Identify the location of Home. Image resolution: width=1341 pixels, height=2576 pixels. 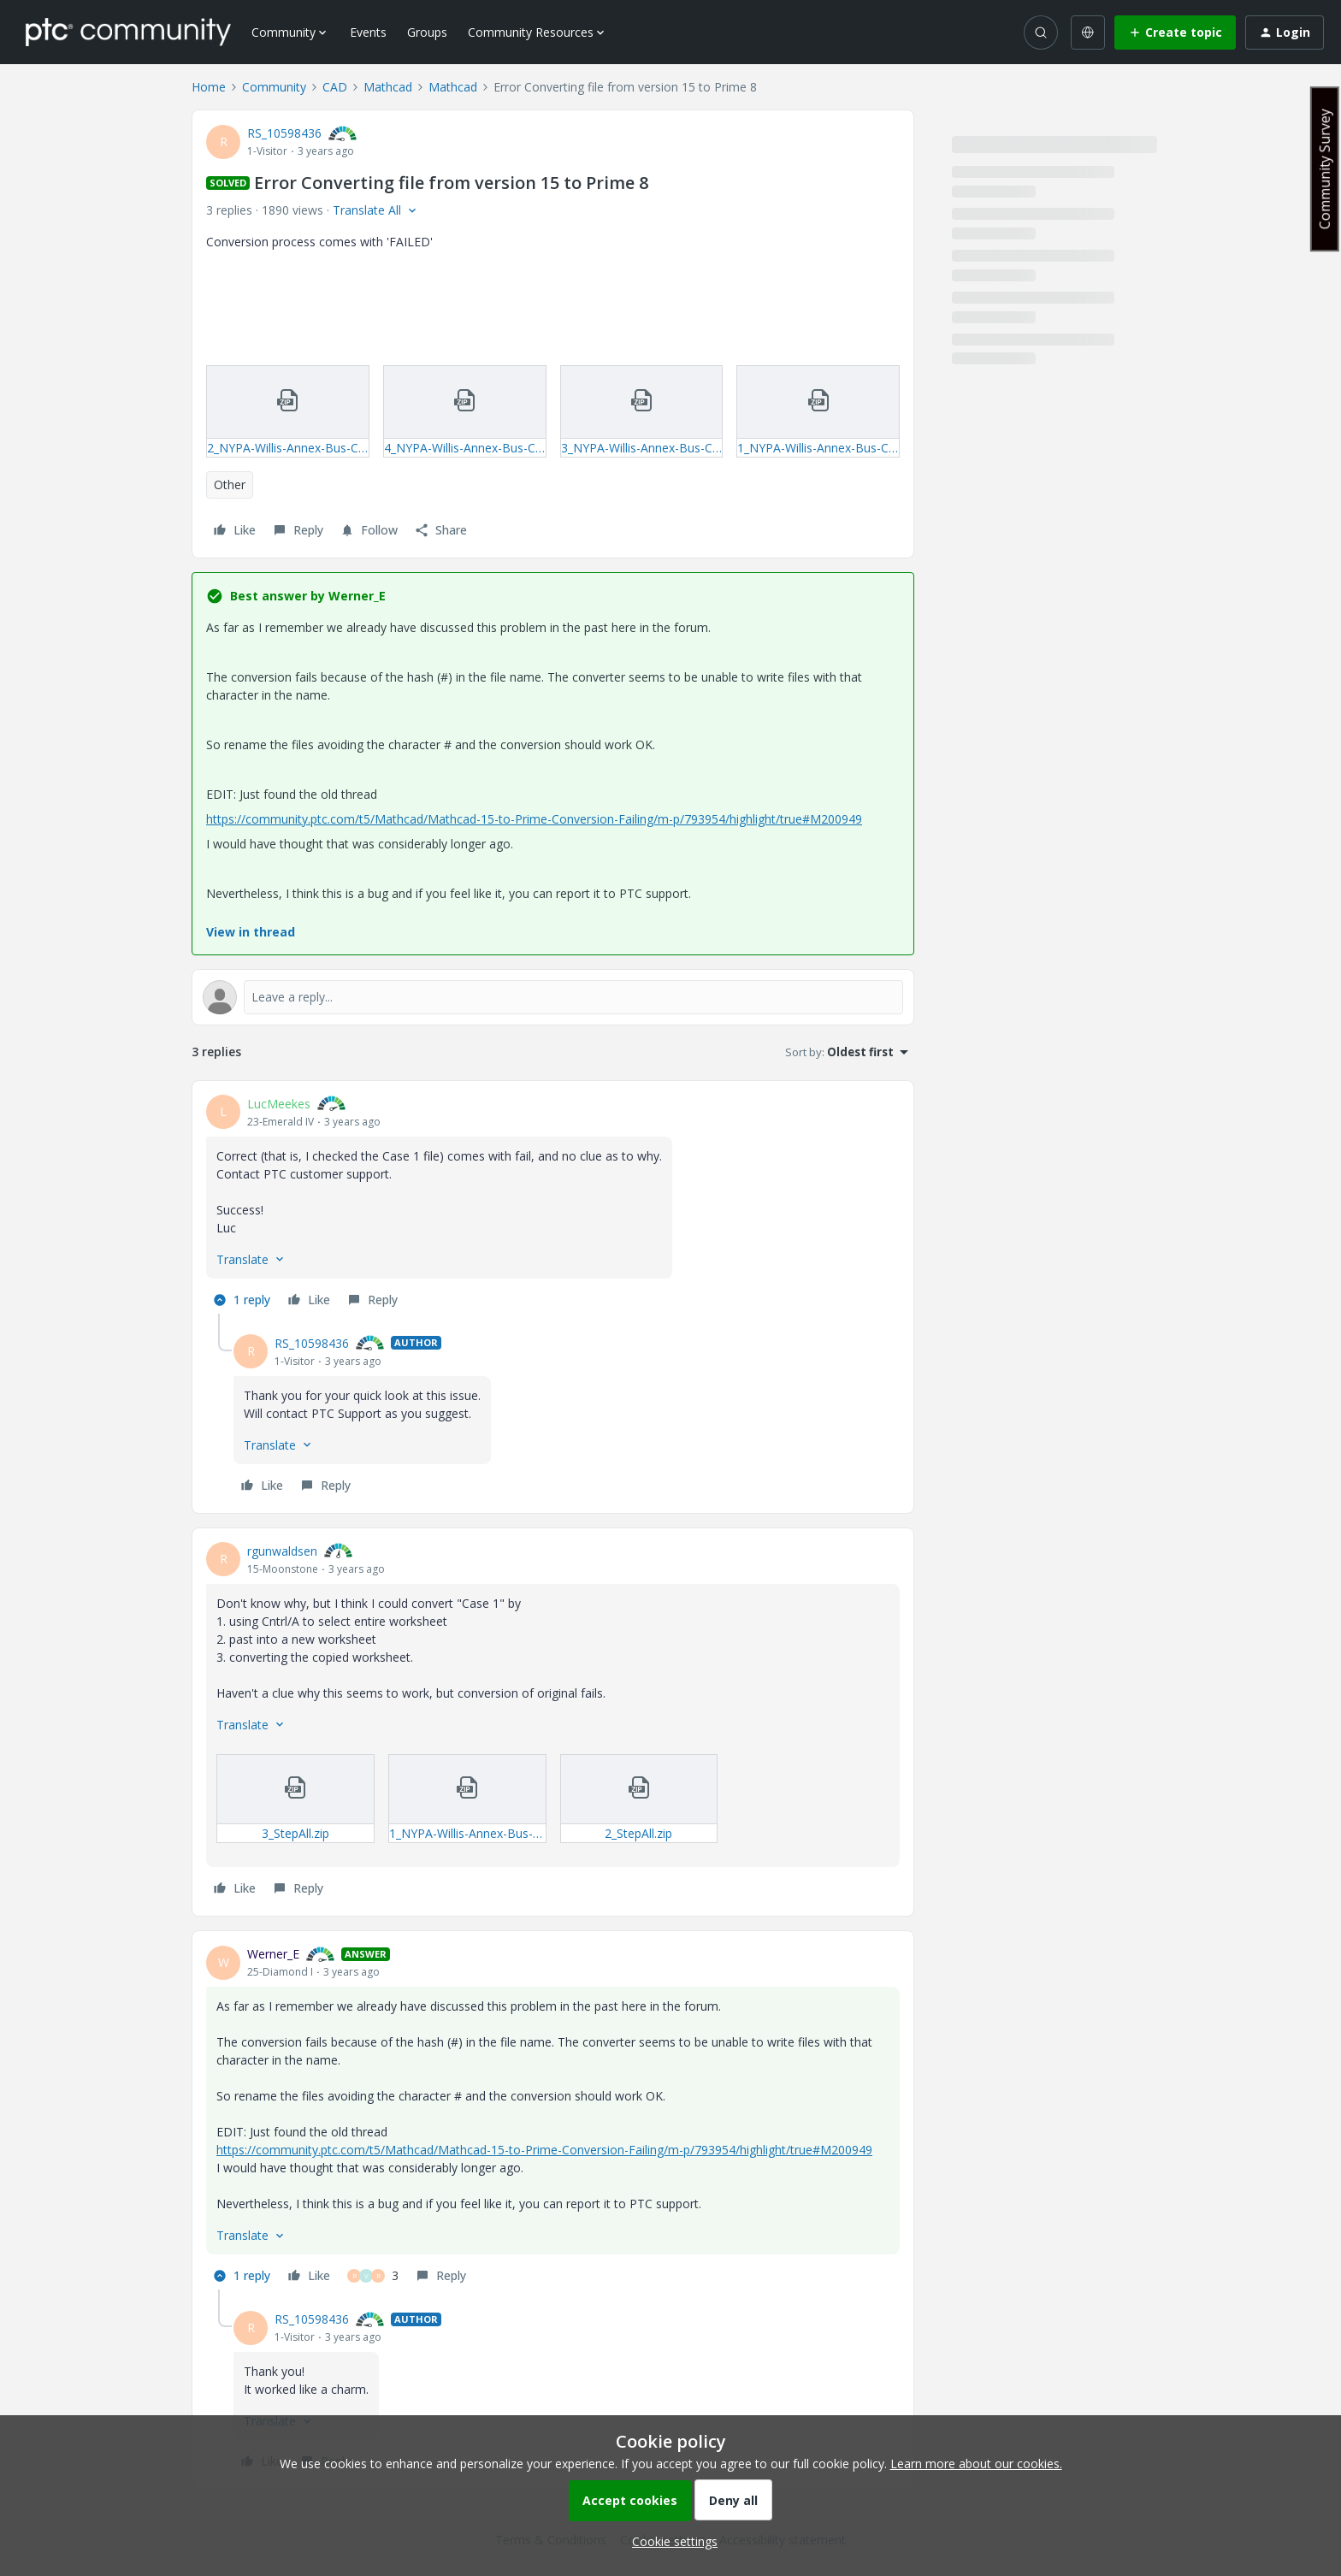
(209, 87).